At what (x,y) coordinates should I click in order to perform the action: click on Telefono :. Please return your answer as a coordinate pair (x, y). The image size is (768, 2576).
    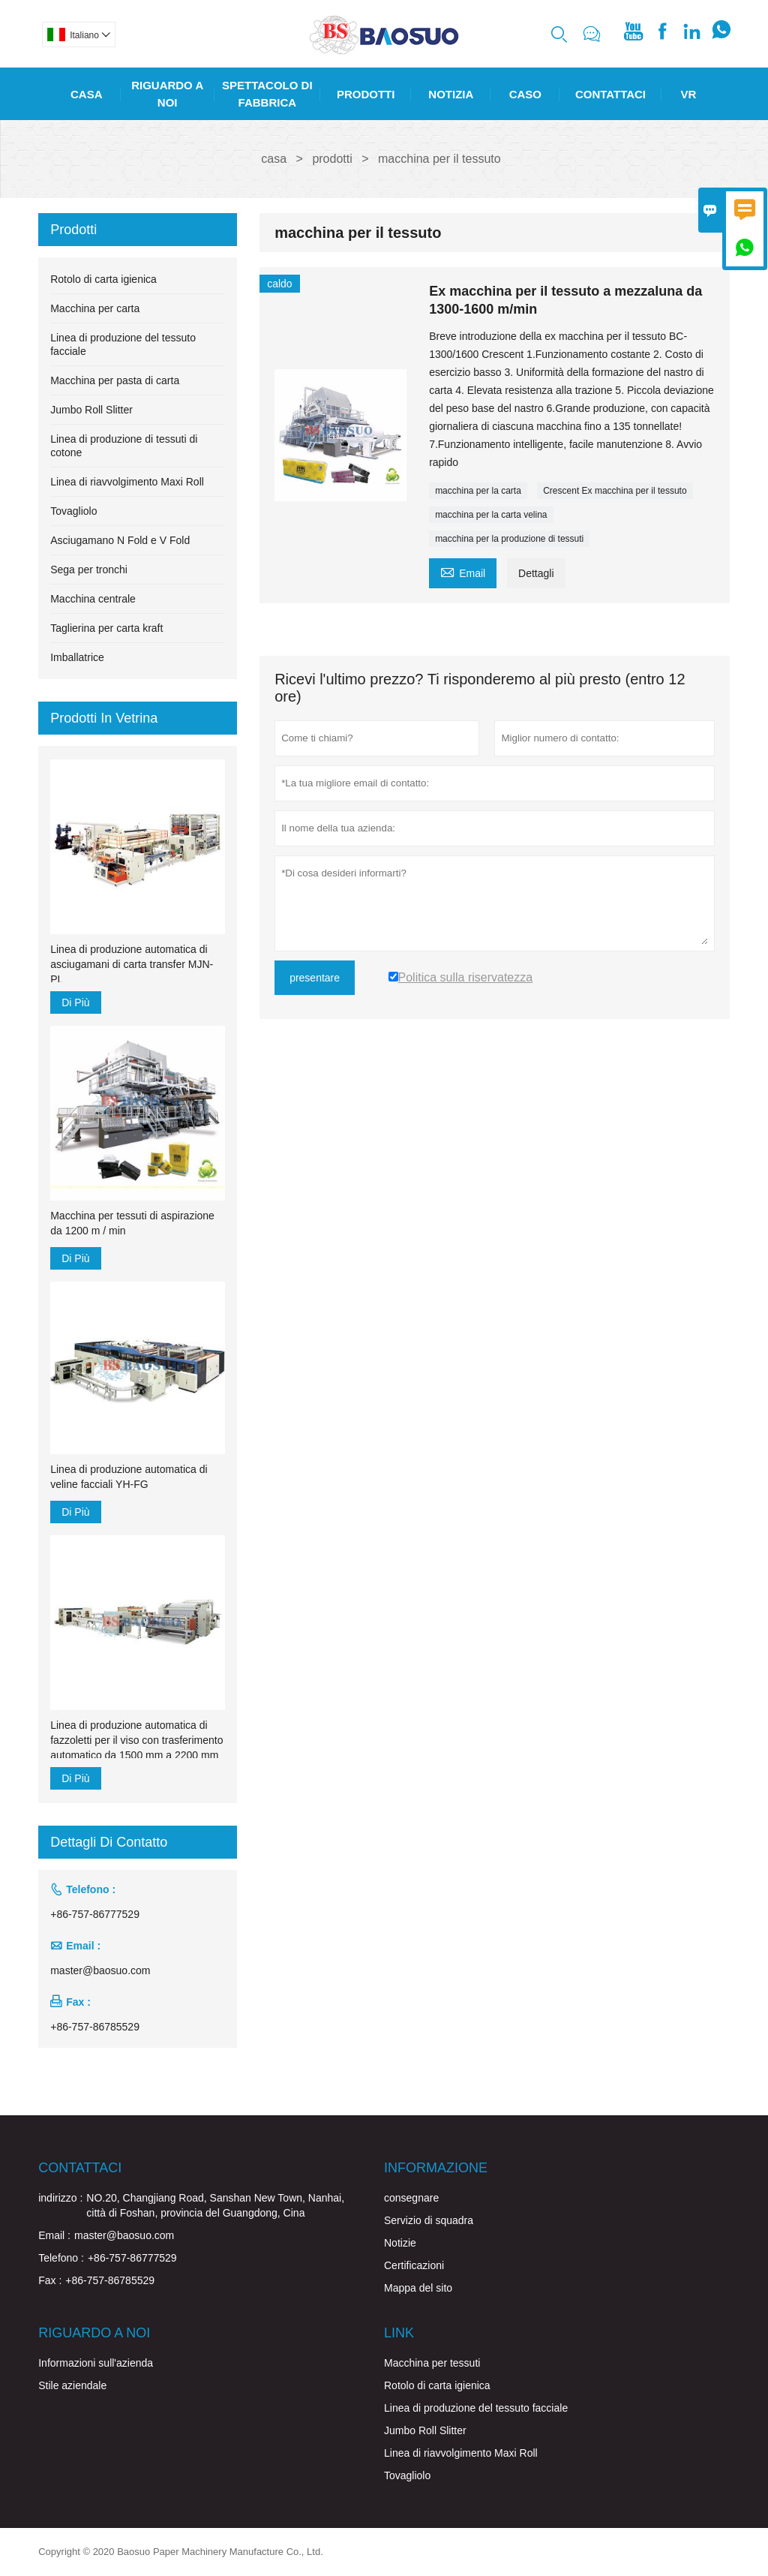
    Looking at the image, I should click on (61, 2258).